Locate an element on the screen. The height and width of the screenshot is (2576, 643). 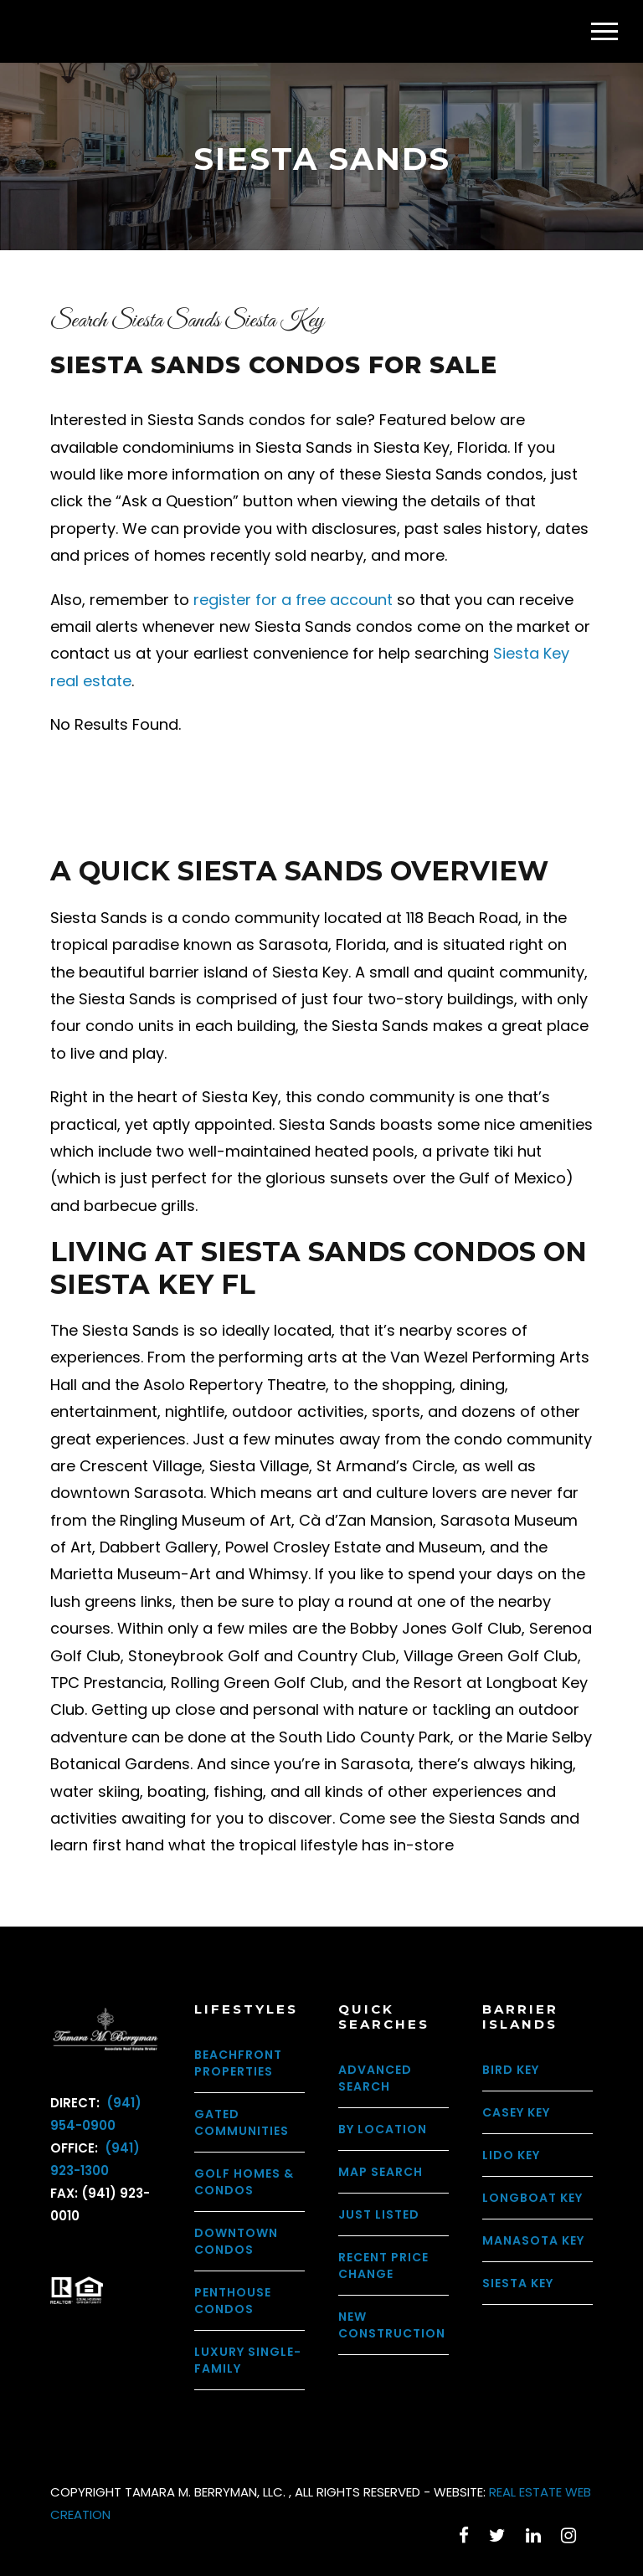
Beachfront Properties is located at coordinates (238, 2063).